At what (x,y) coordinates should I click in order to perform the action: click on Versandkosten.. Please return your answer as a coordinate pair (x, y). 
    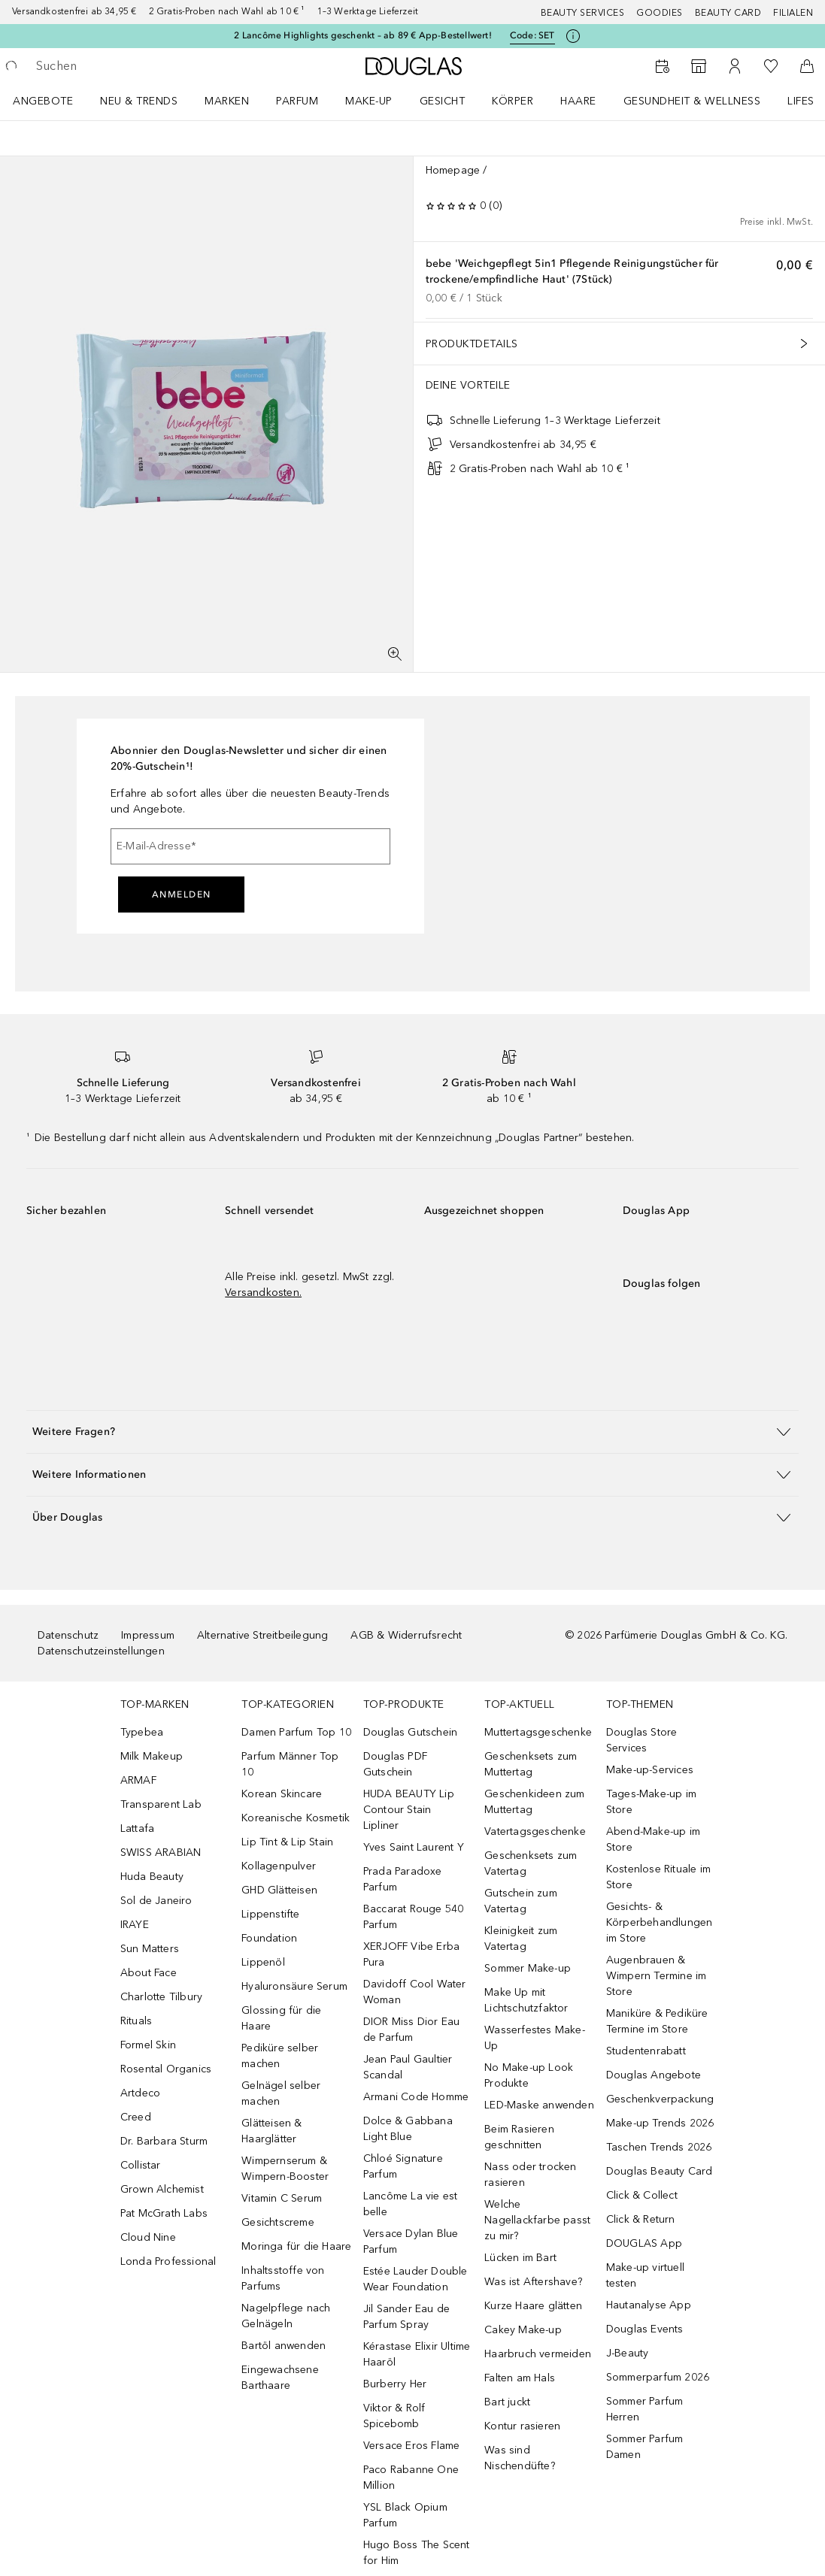
    Looking at the image, I should click on (263, 1292).